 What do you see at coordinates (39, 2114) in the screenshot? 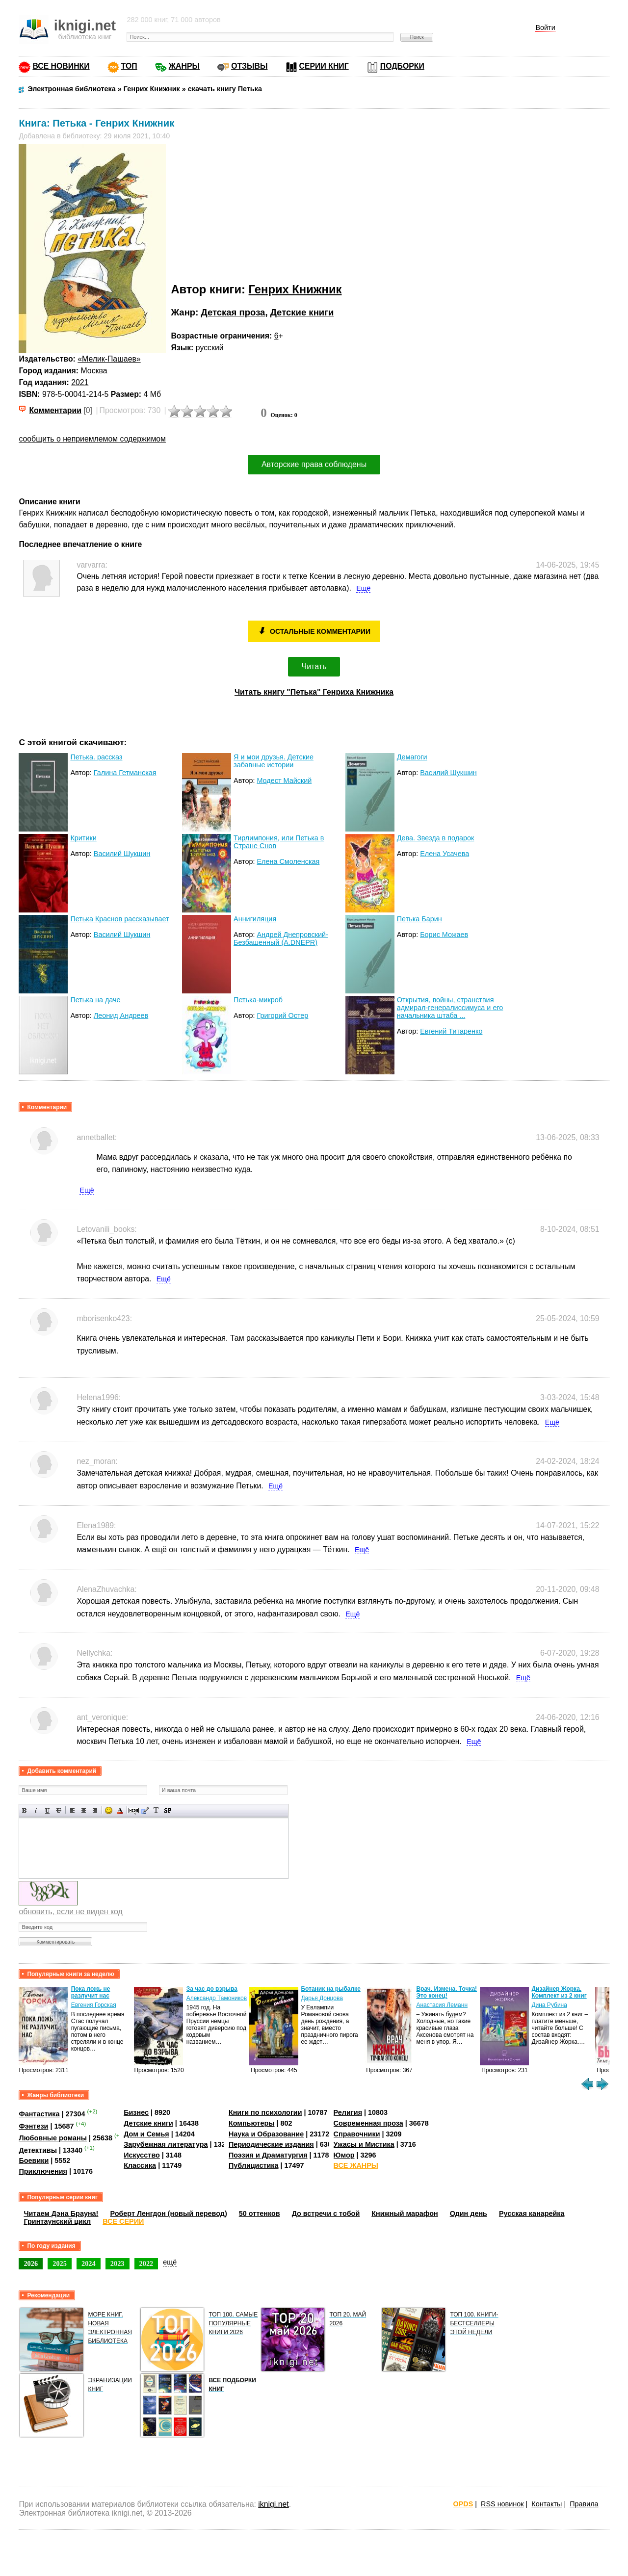
I see `Фантастика` at bounding box center [39, 2114].